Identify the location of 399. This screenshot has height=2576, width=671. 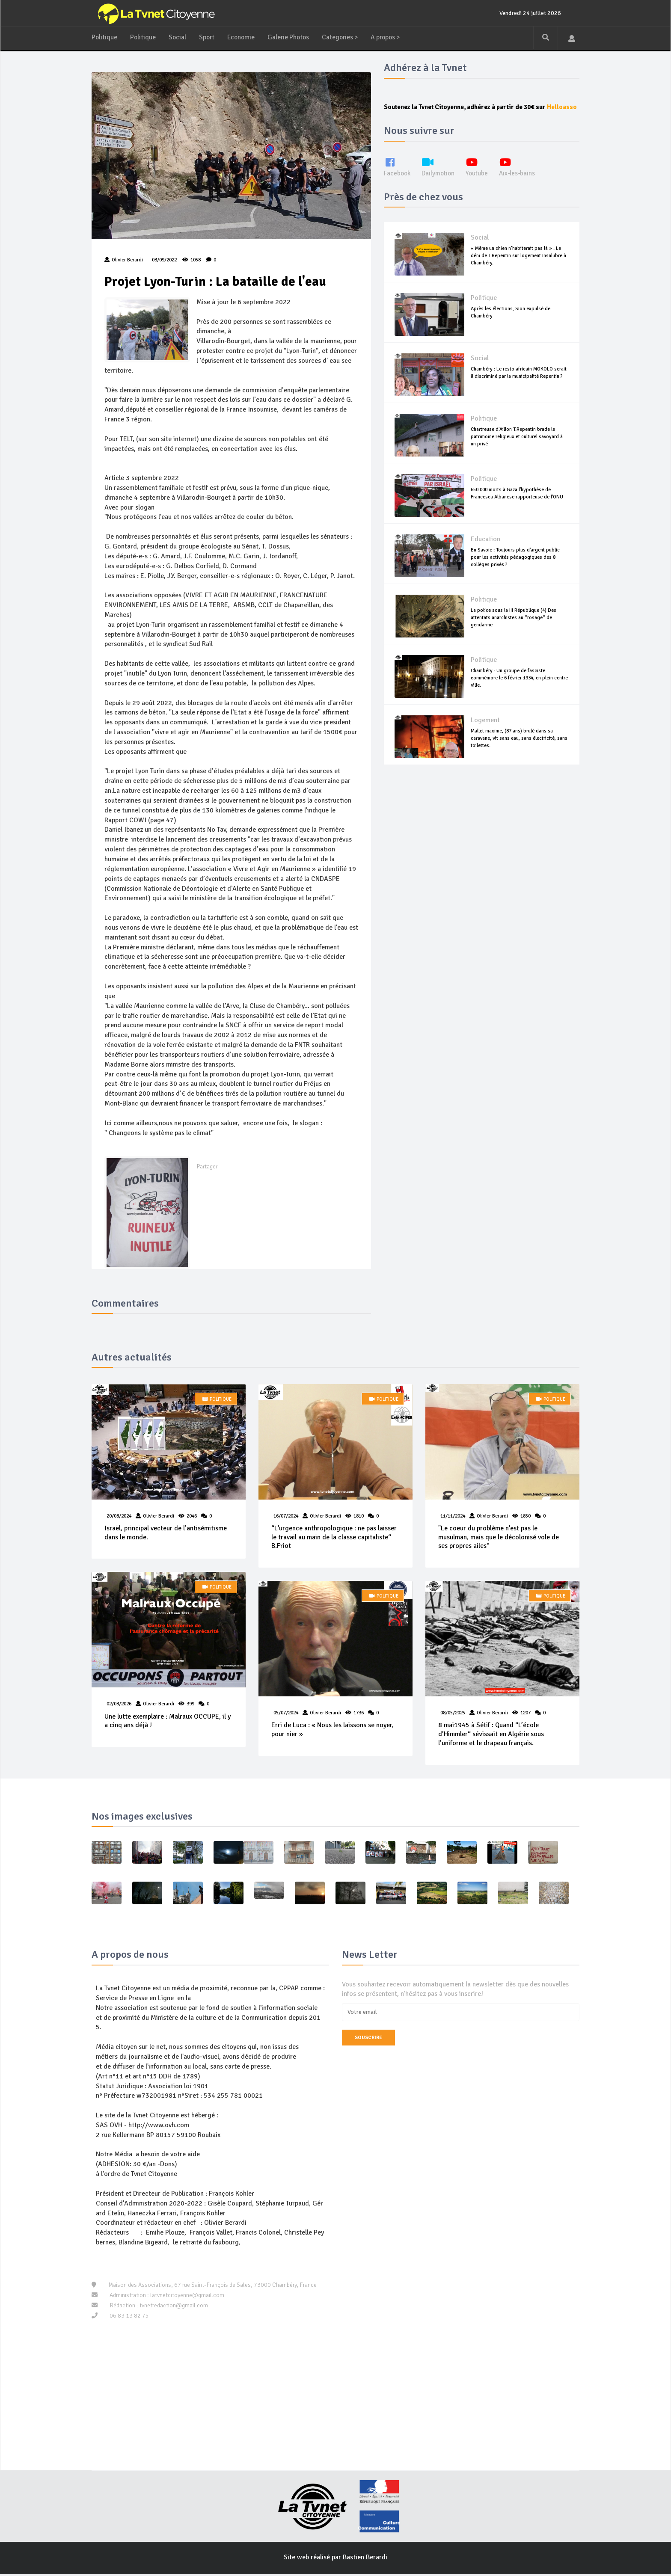
(190, 1706).